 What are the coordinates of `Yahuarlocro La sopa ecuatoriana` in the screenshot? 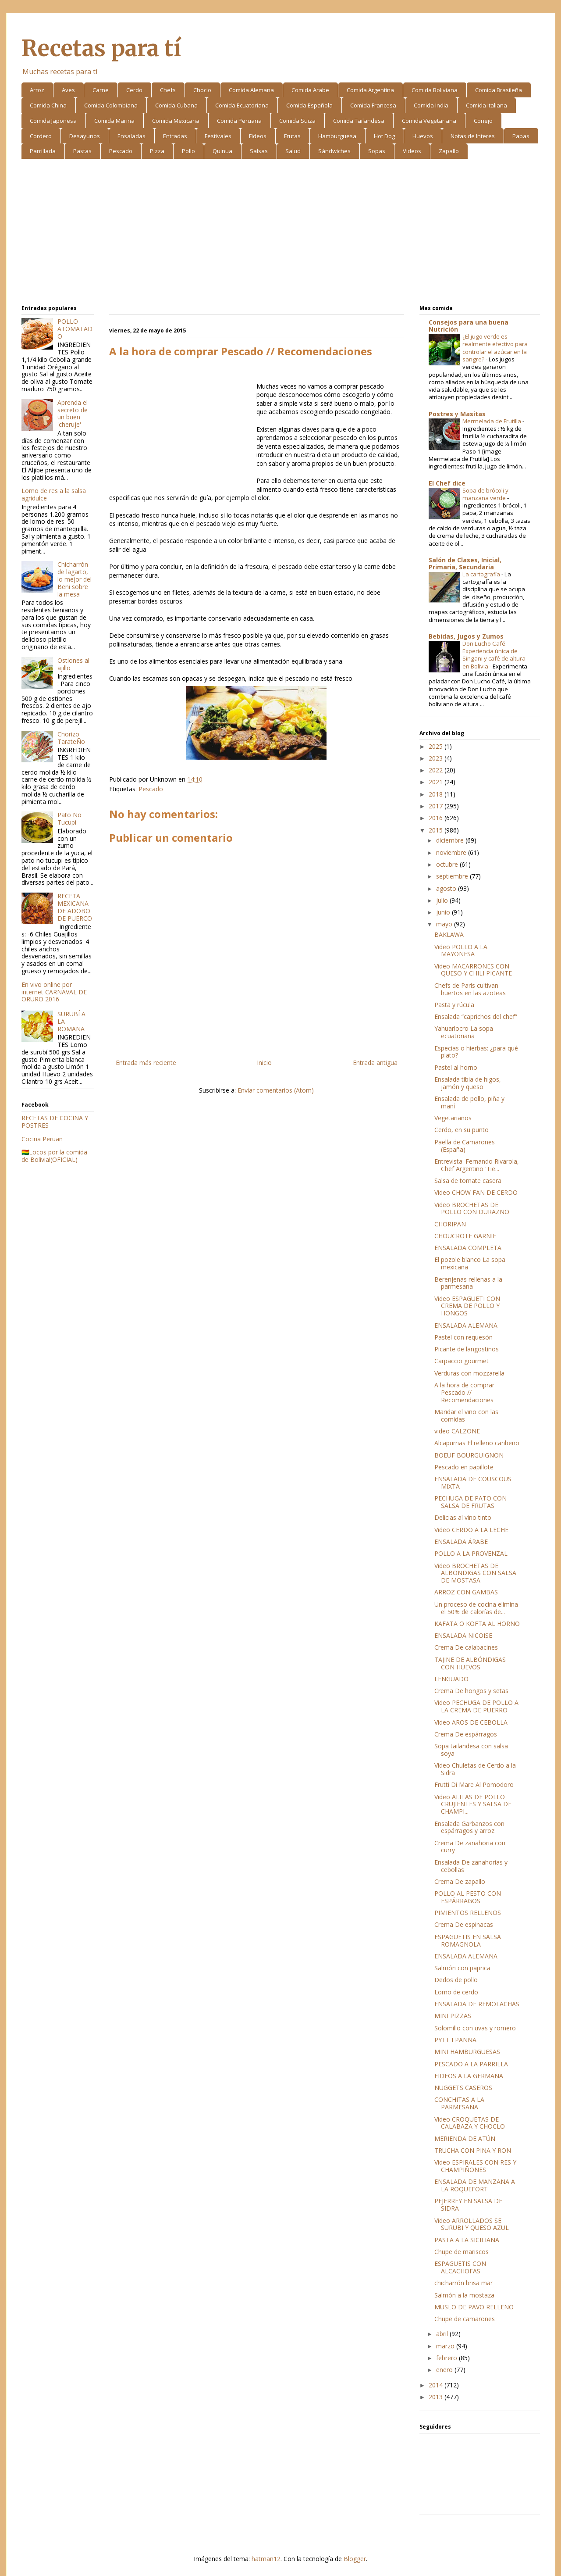 It's located at (463, 1032).